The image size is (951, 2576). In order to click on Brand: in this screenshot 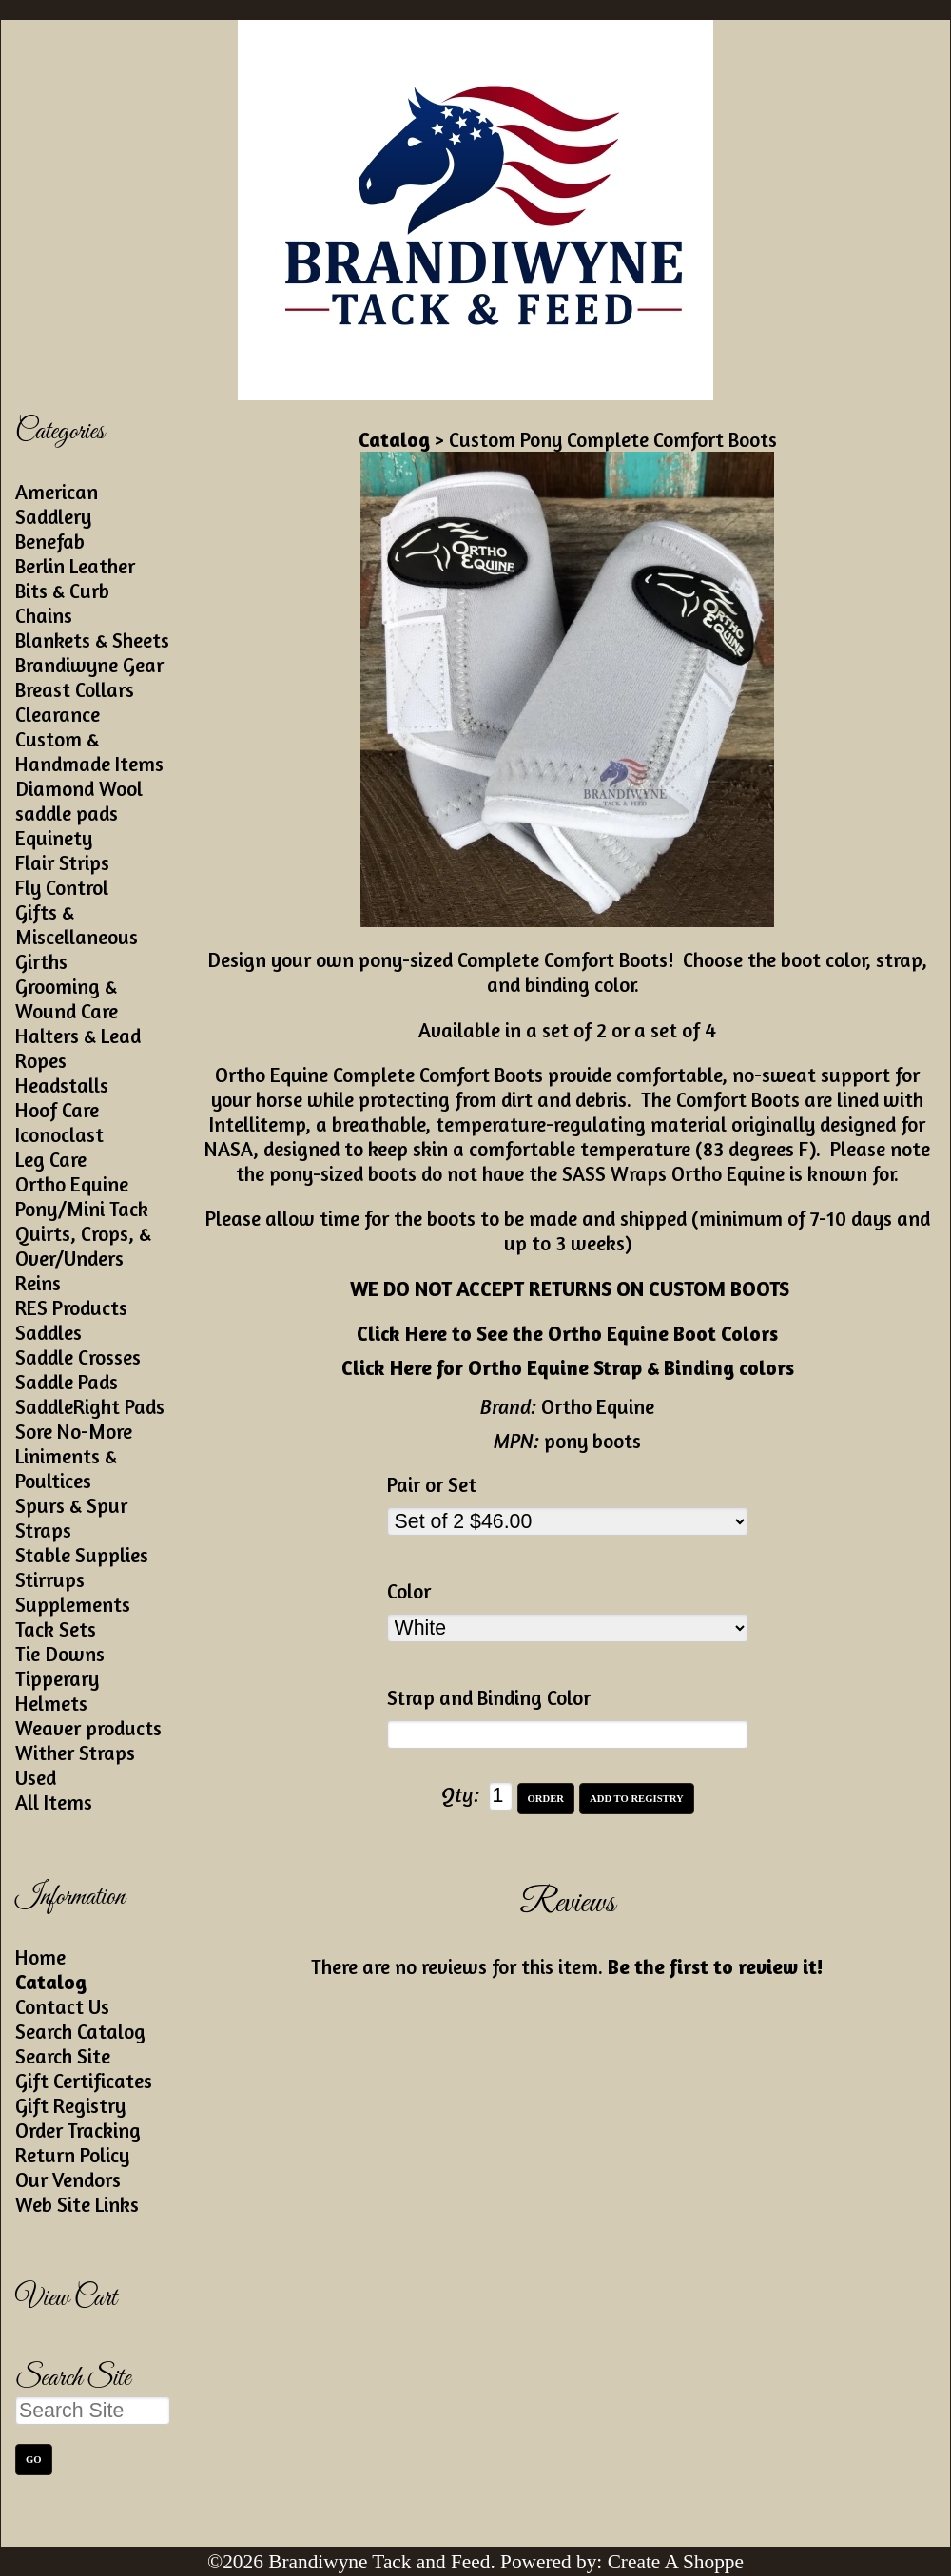, I will do `click(508, 1406)`.